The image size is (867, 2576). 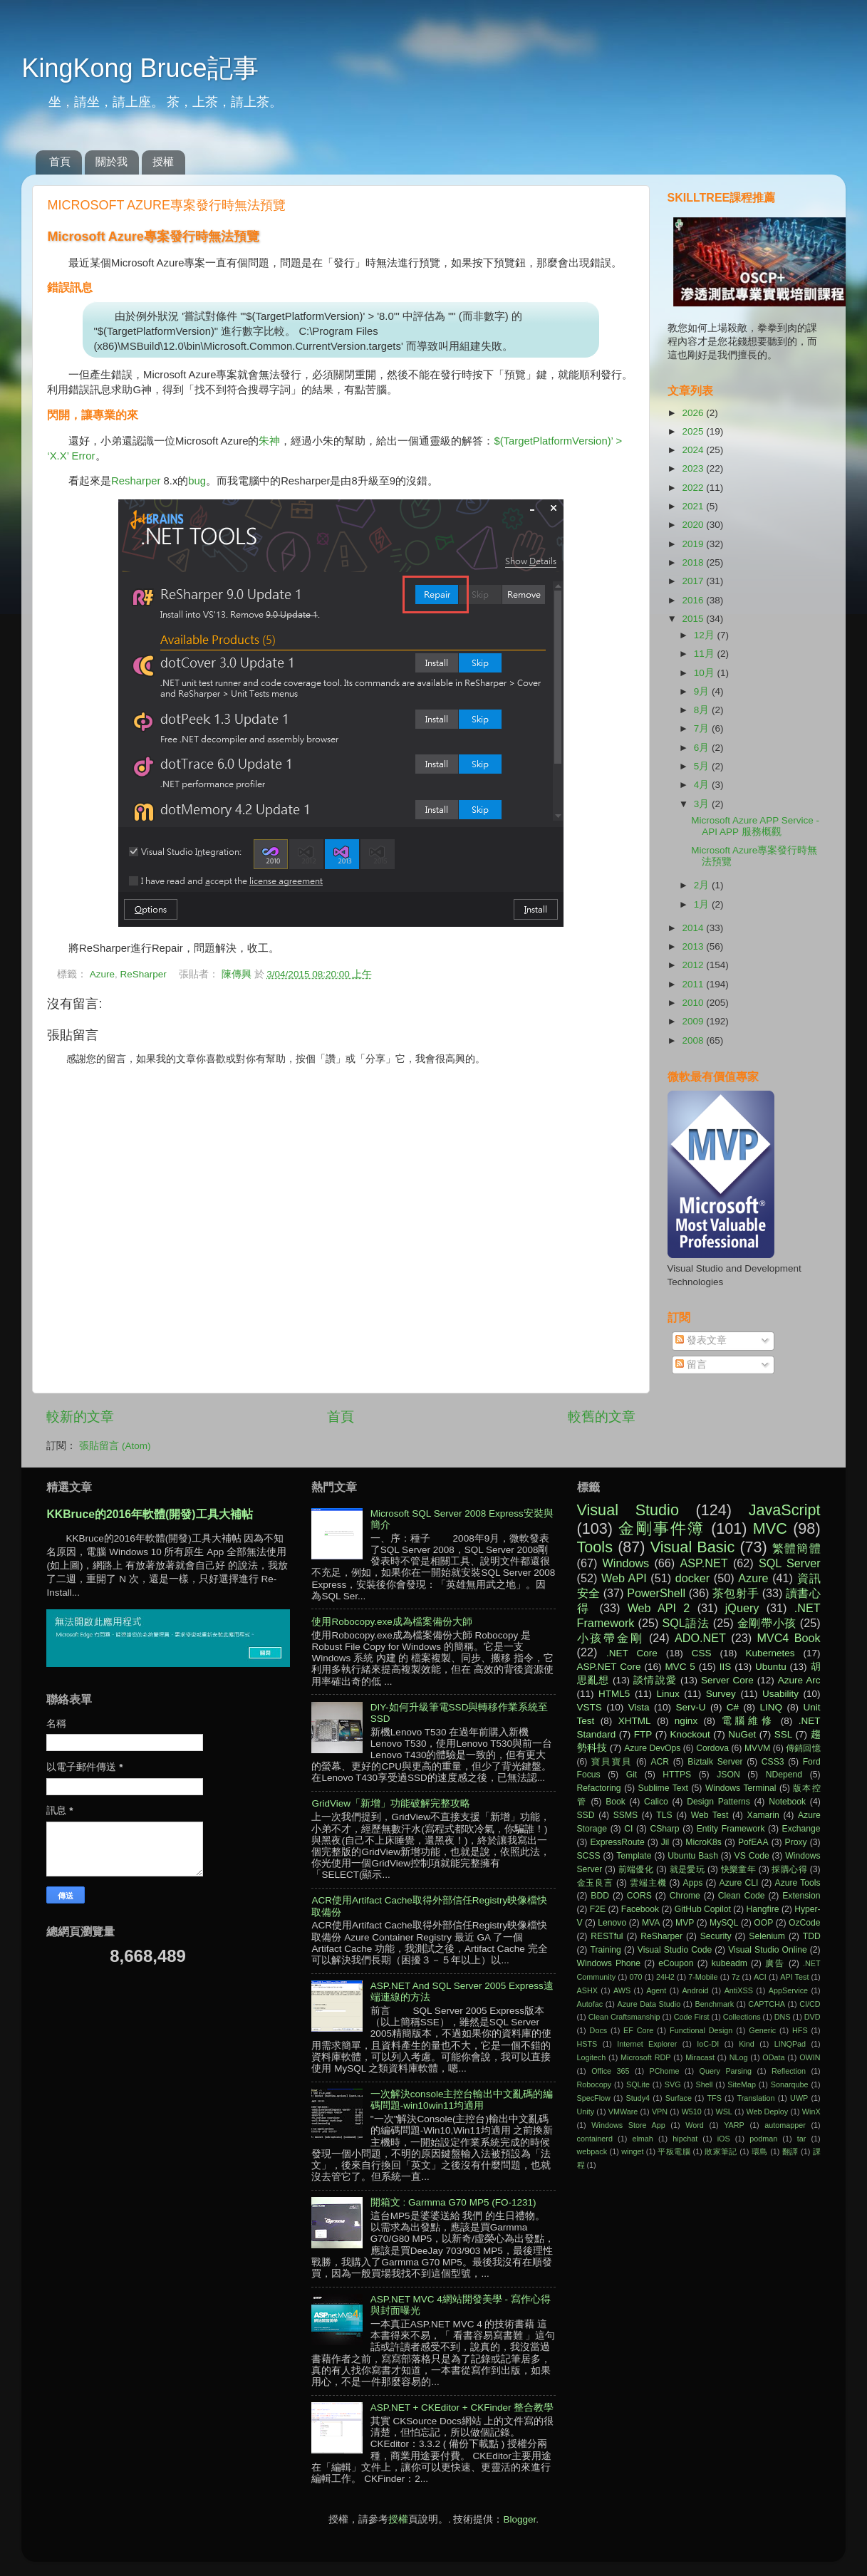 What do you see at coordinates (700, 2057) in the screenshot?
I see `Miracast` at bounding box center [700, 2057].